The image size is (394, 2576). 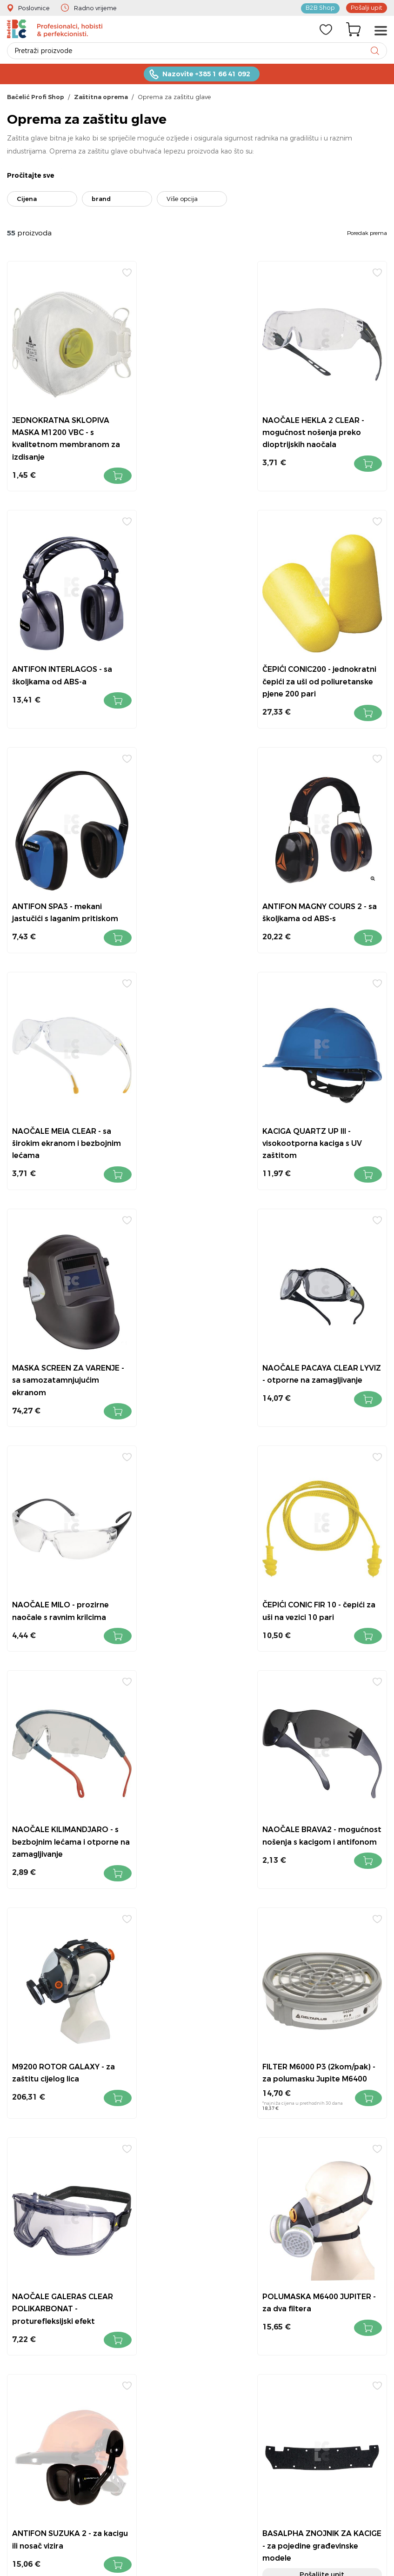 What do you see at coordinates (194, 421) in the screenshot?
I see `NAOČALE HEKLA 2 CLEAR - mogućnost nošenja preko dioptrijskih naočala` at bounding box center [194, 421].